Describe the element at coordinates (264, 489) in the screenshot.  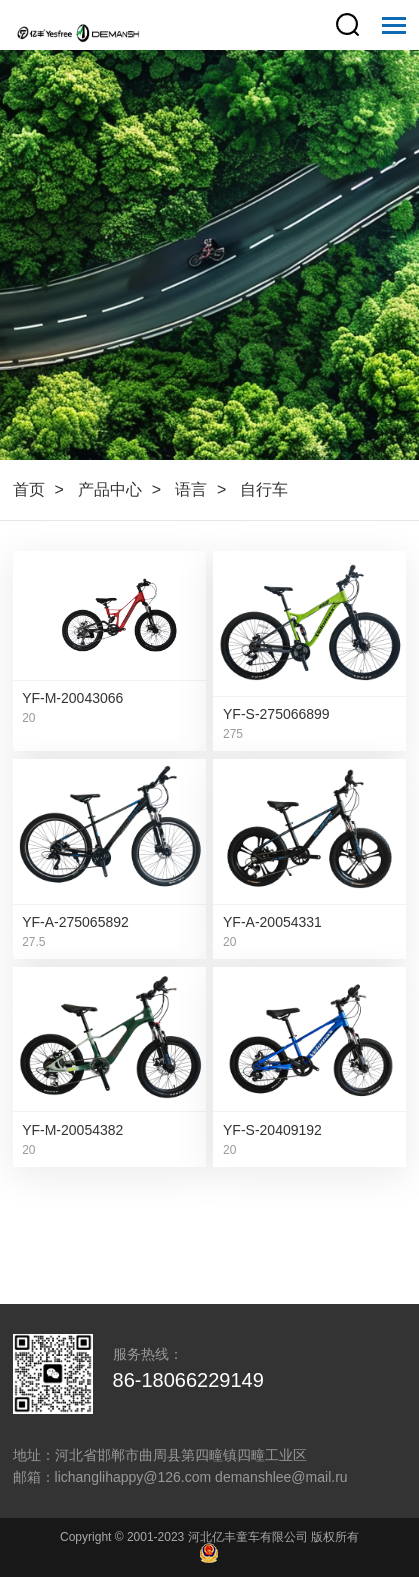
I see `自行车` at that location.